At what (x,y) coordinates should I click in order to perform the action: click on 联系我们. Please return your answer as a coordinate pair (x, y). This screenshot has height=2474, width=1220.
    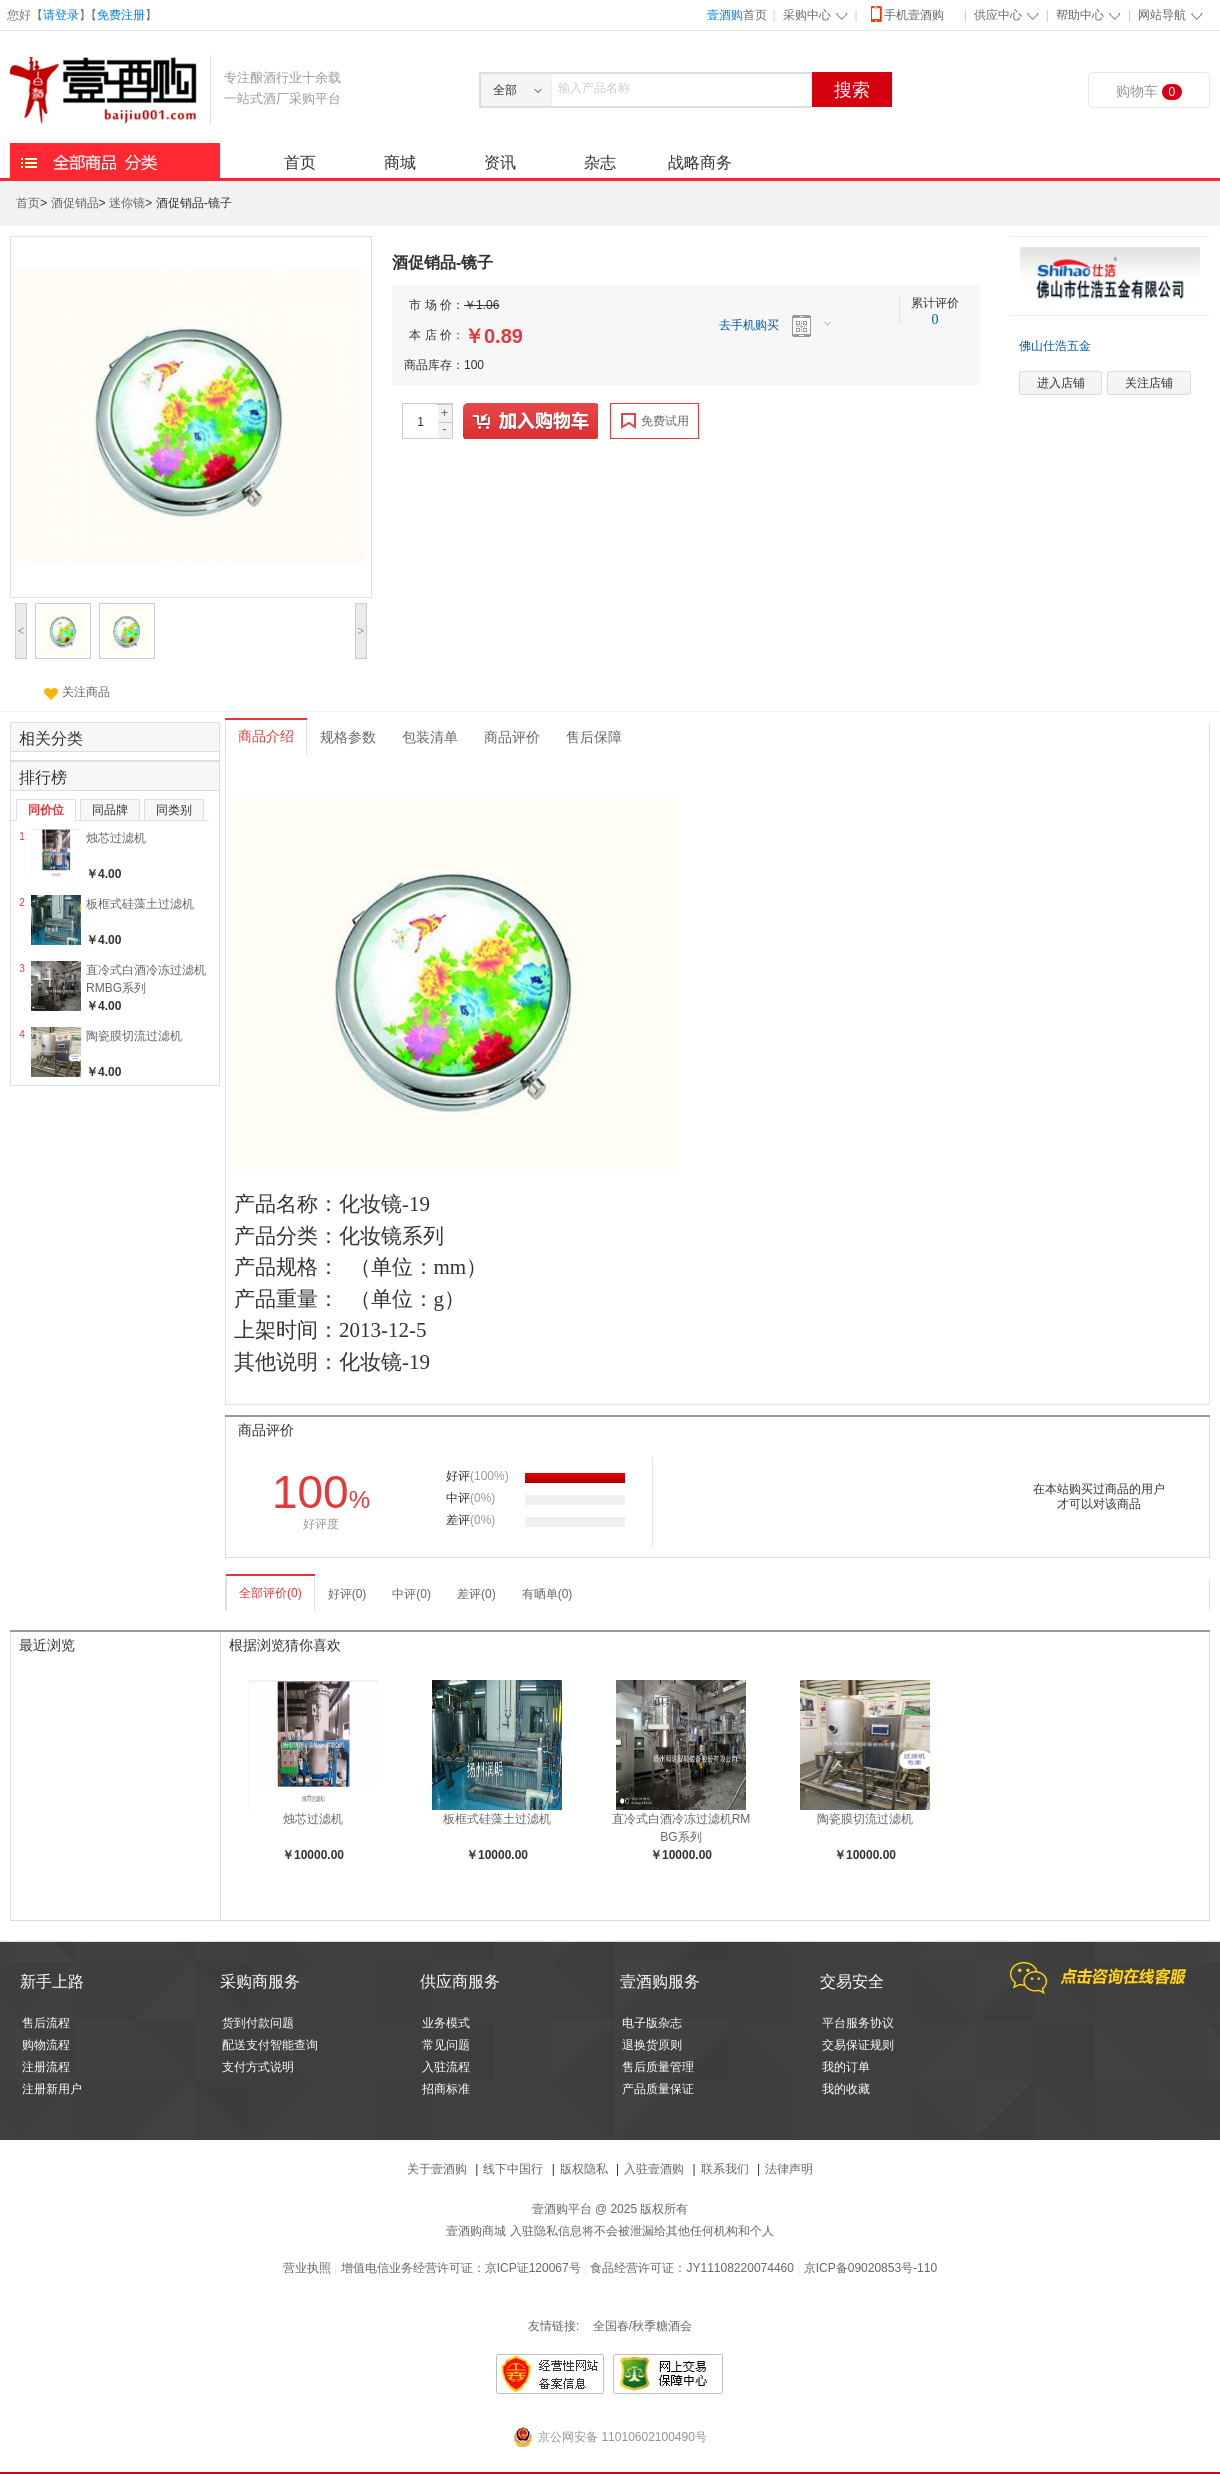
    Looking at the image, I should click on (725, 2169).